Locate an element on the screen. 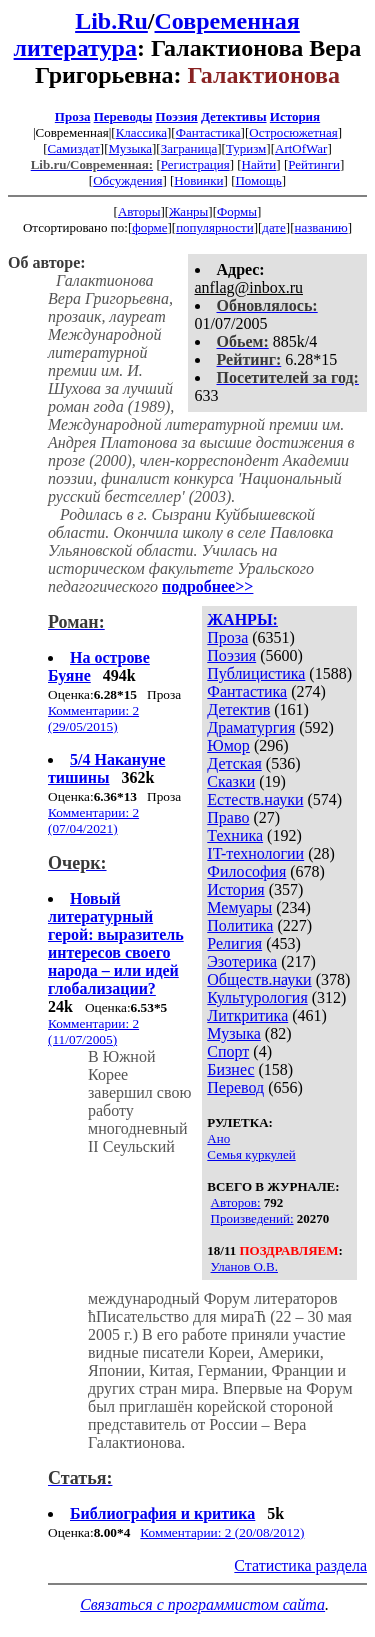  дате is located at coordinates (274, 227).